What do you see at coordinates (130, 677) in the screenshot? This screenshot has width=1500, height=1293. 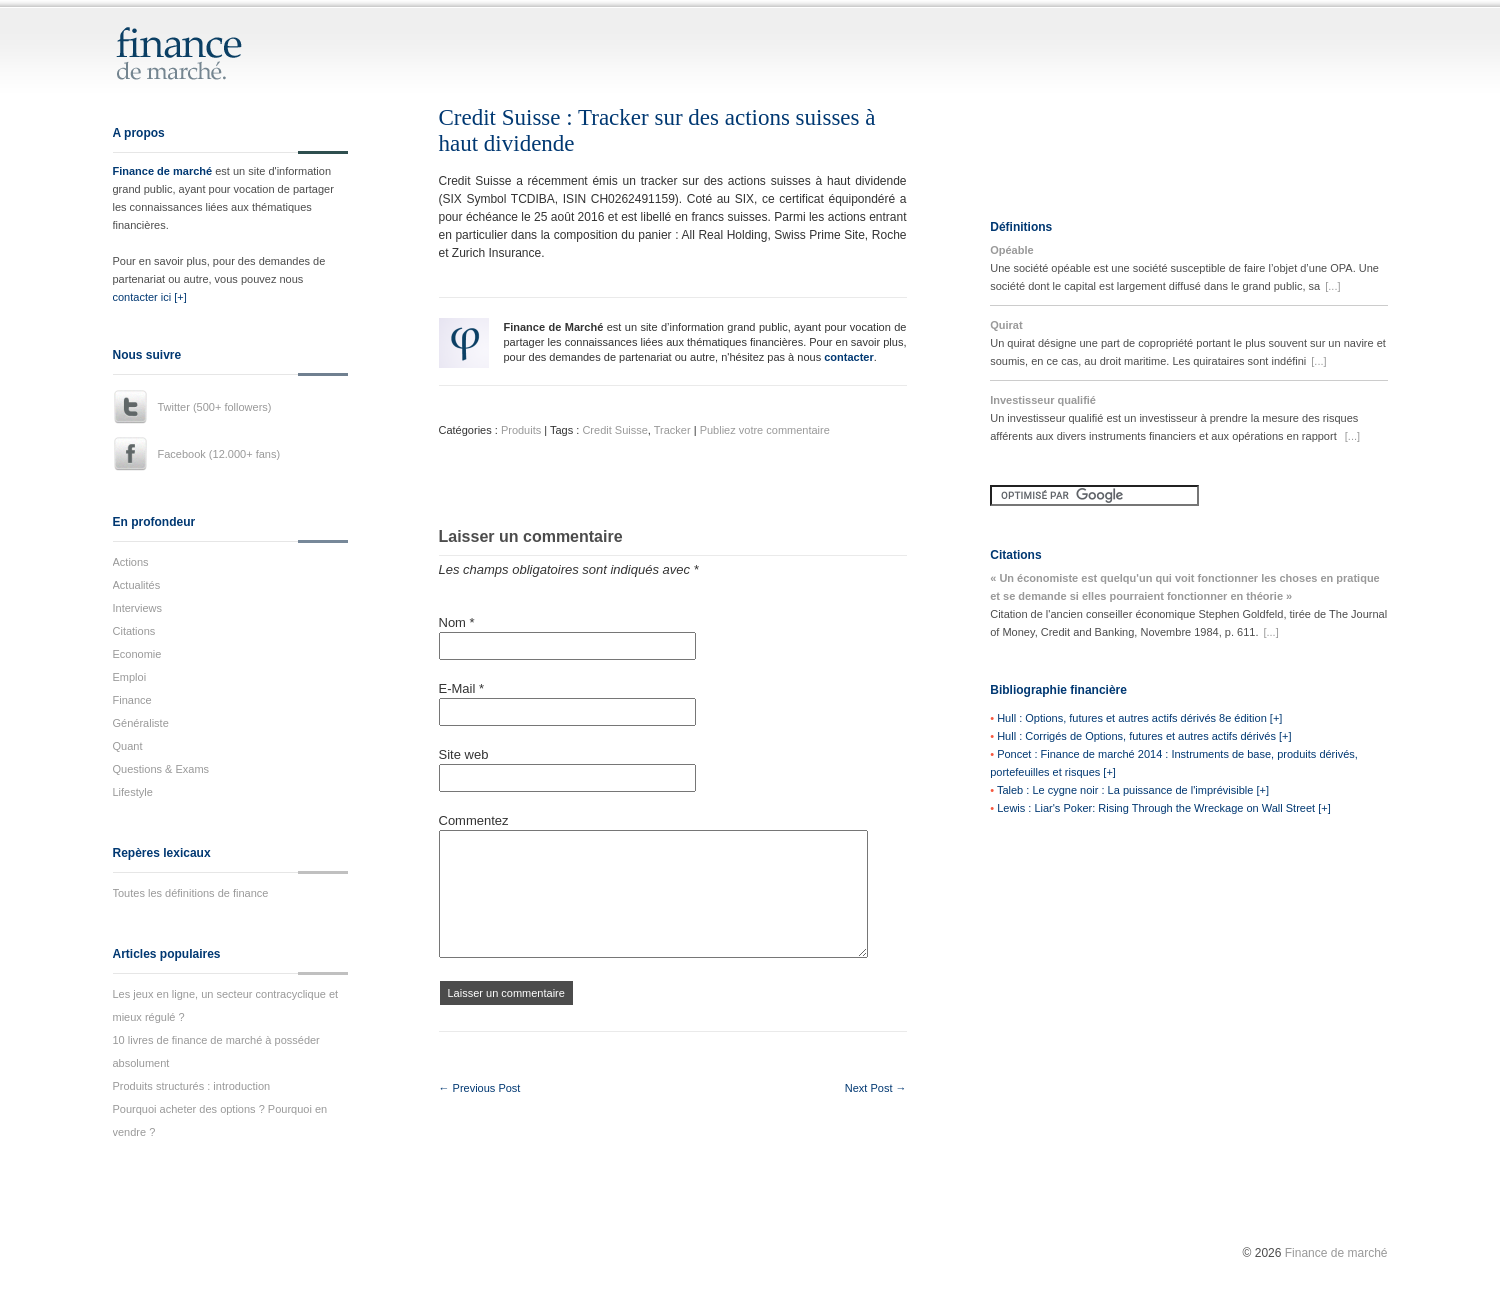 I see `Emploi` at bounding box center [130, 677].